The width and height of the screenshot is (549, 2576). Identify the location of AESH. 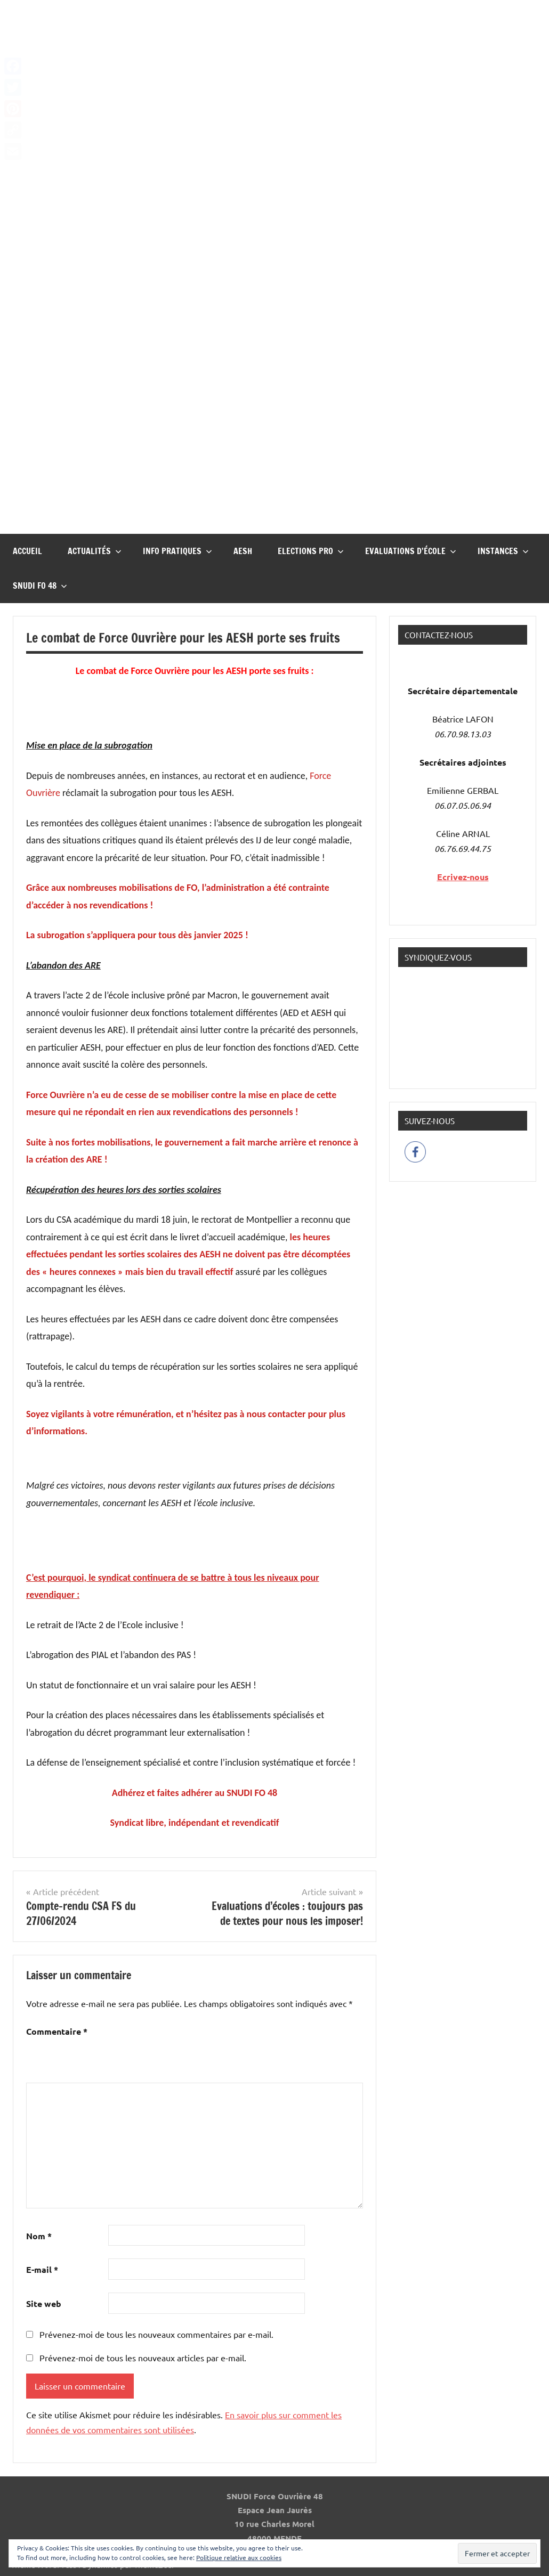
(242, 551).